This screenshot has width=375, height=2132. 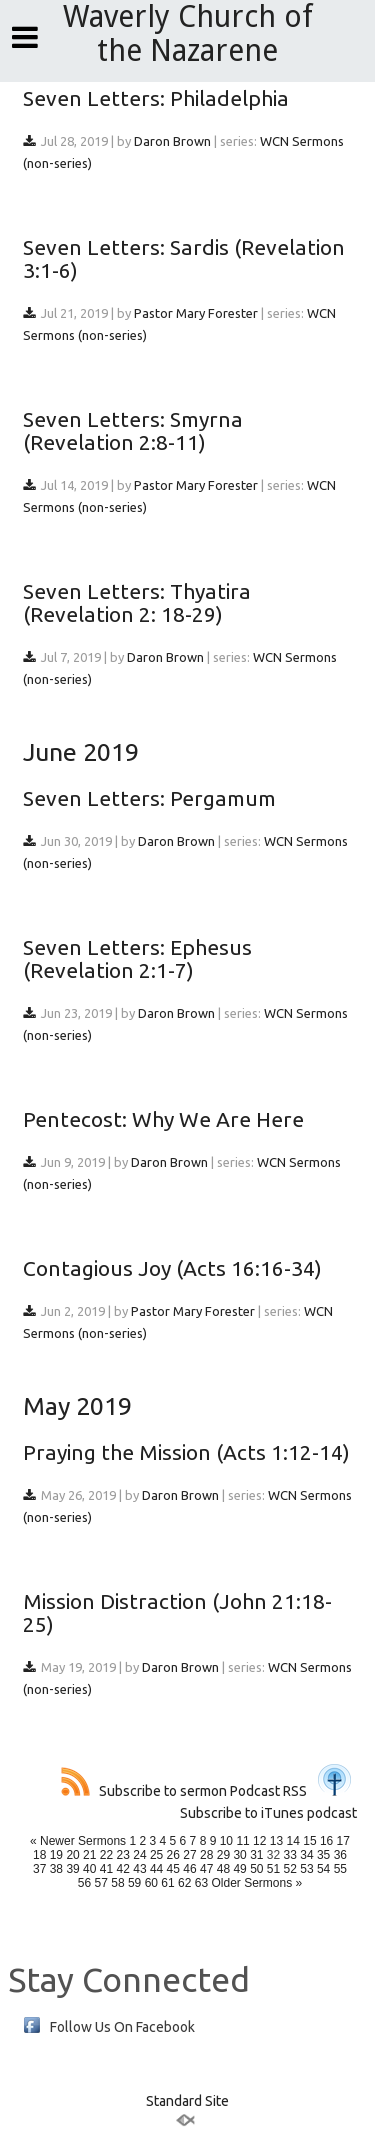 I want to click on 21, so click(x=89, y=1855).